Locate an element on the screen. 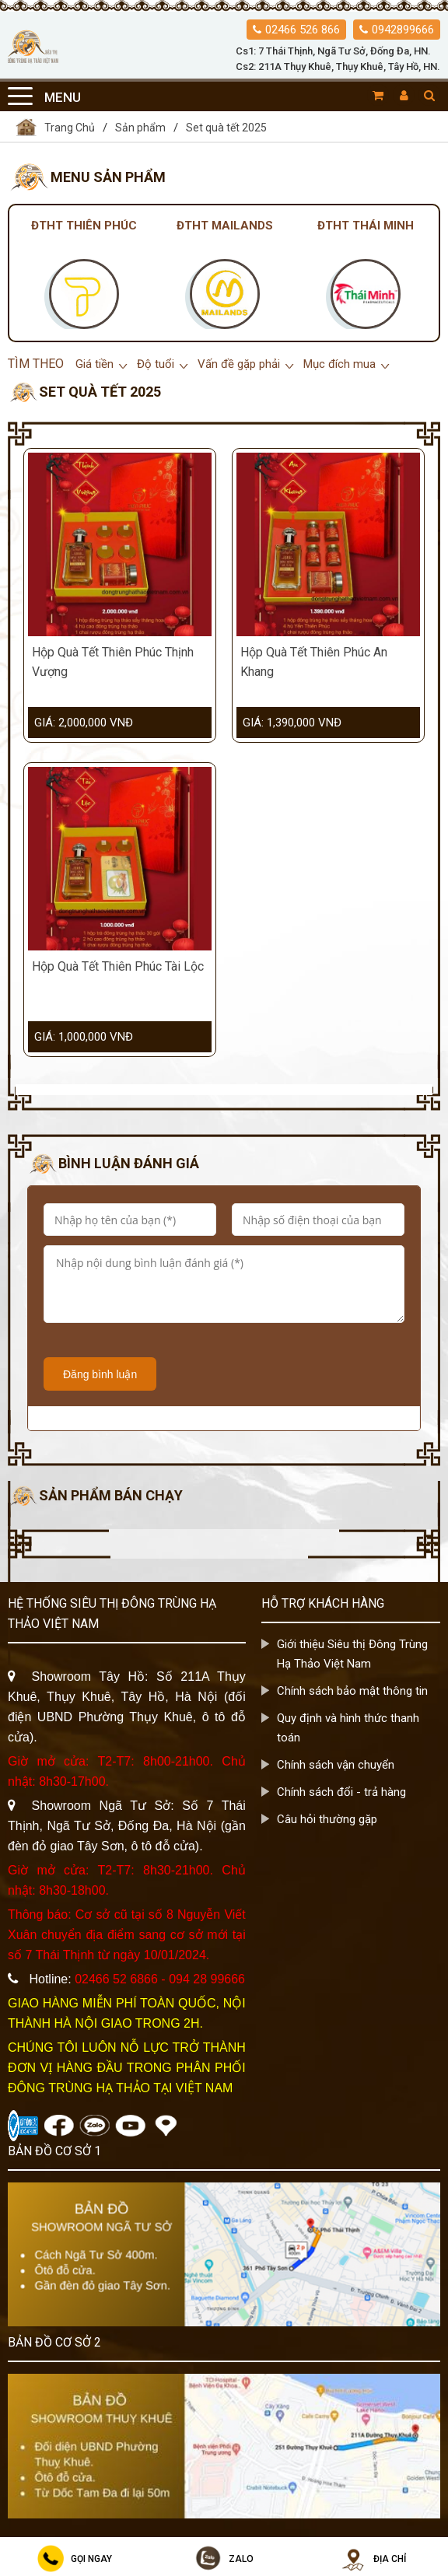  0942899666 is located at coordinates (403, 30).